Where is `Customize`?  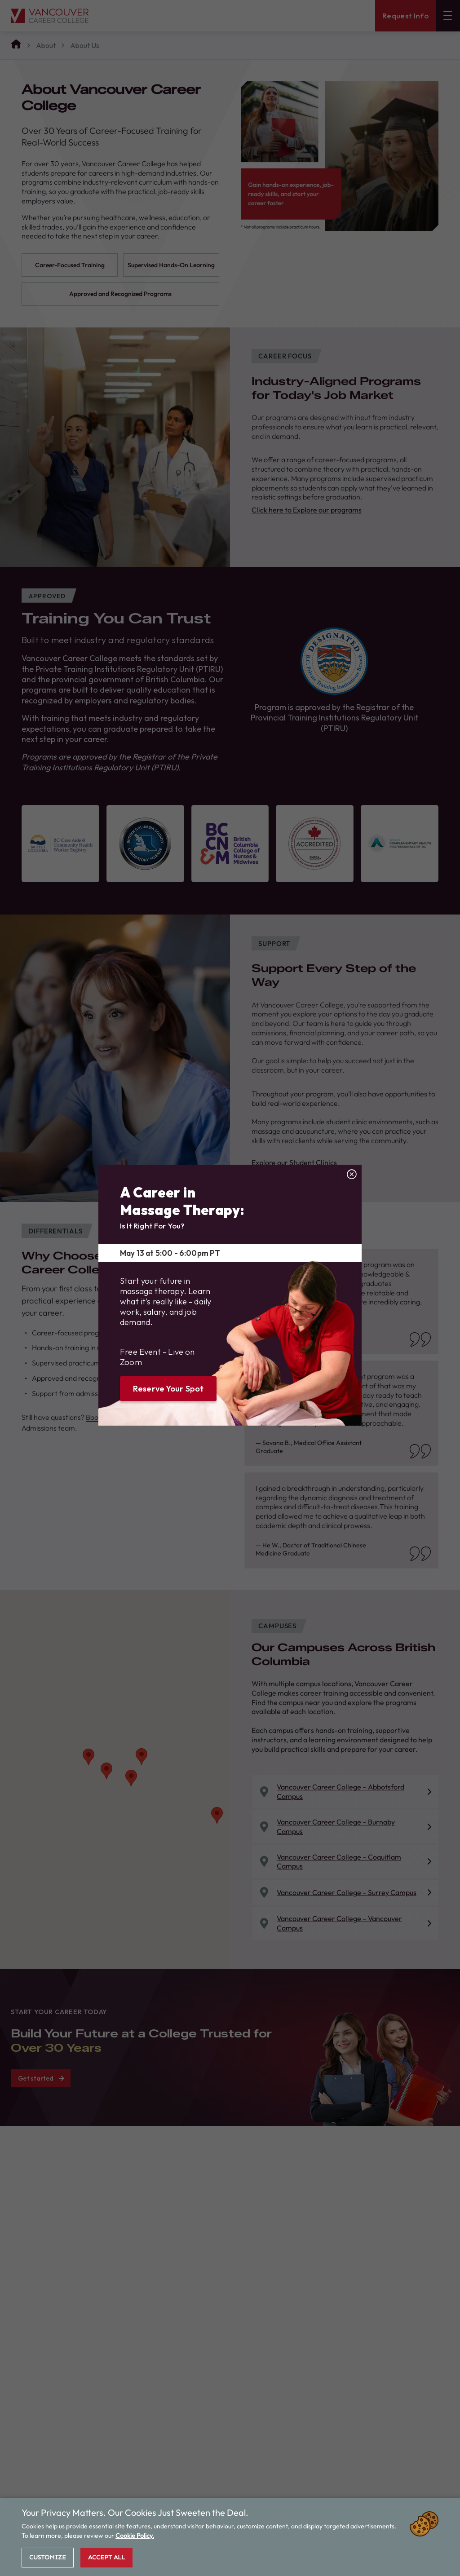
Customize is located at coordinates (47, 2557).